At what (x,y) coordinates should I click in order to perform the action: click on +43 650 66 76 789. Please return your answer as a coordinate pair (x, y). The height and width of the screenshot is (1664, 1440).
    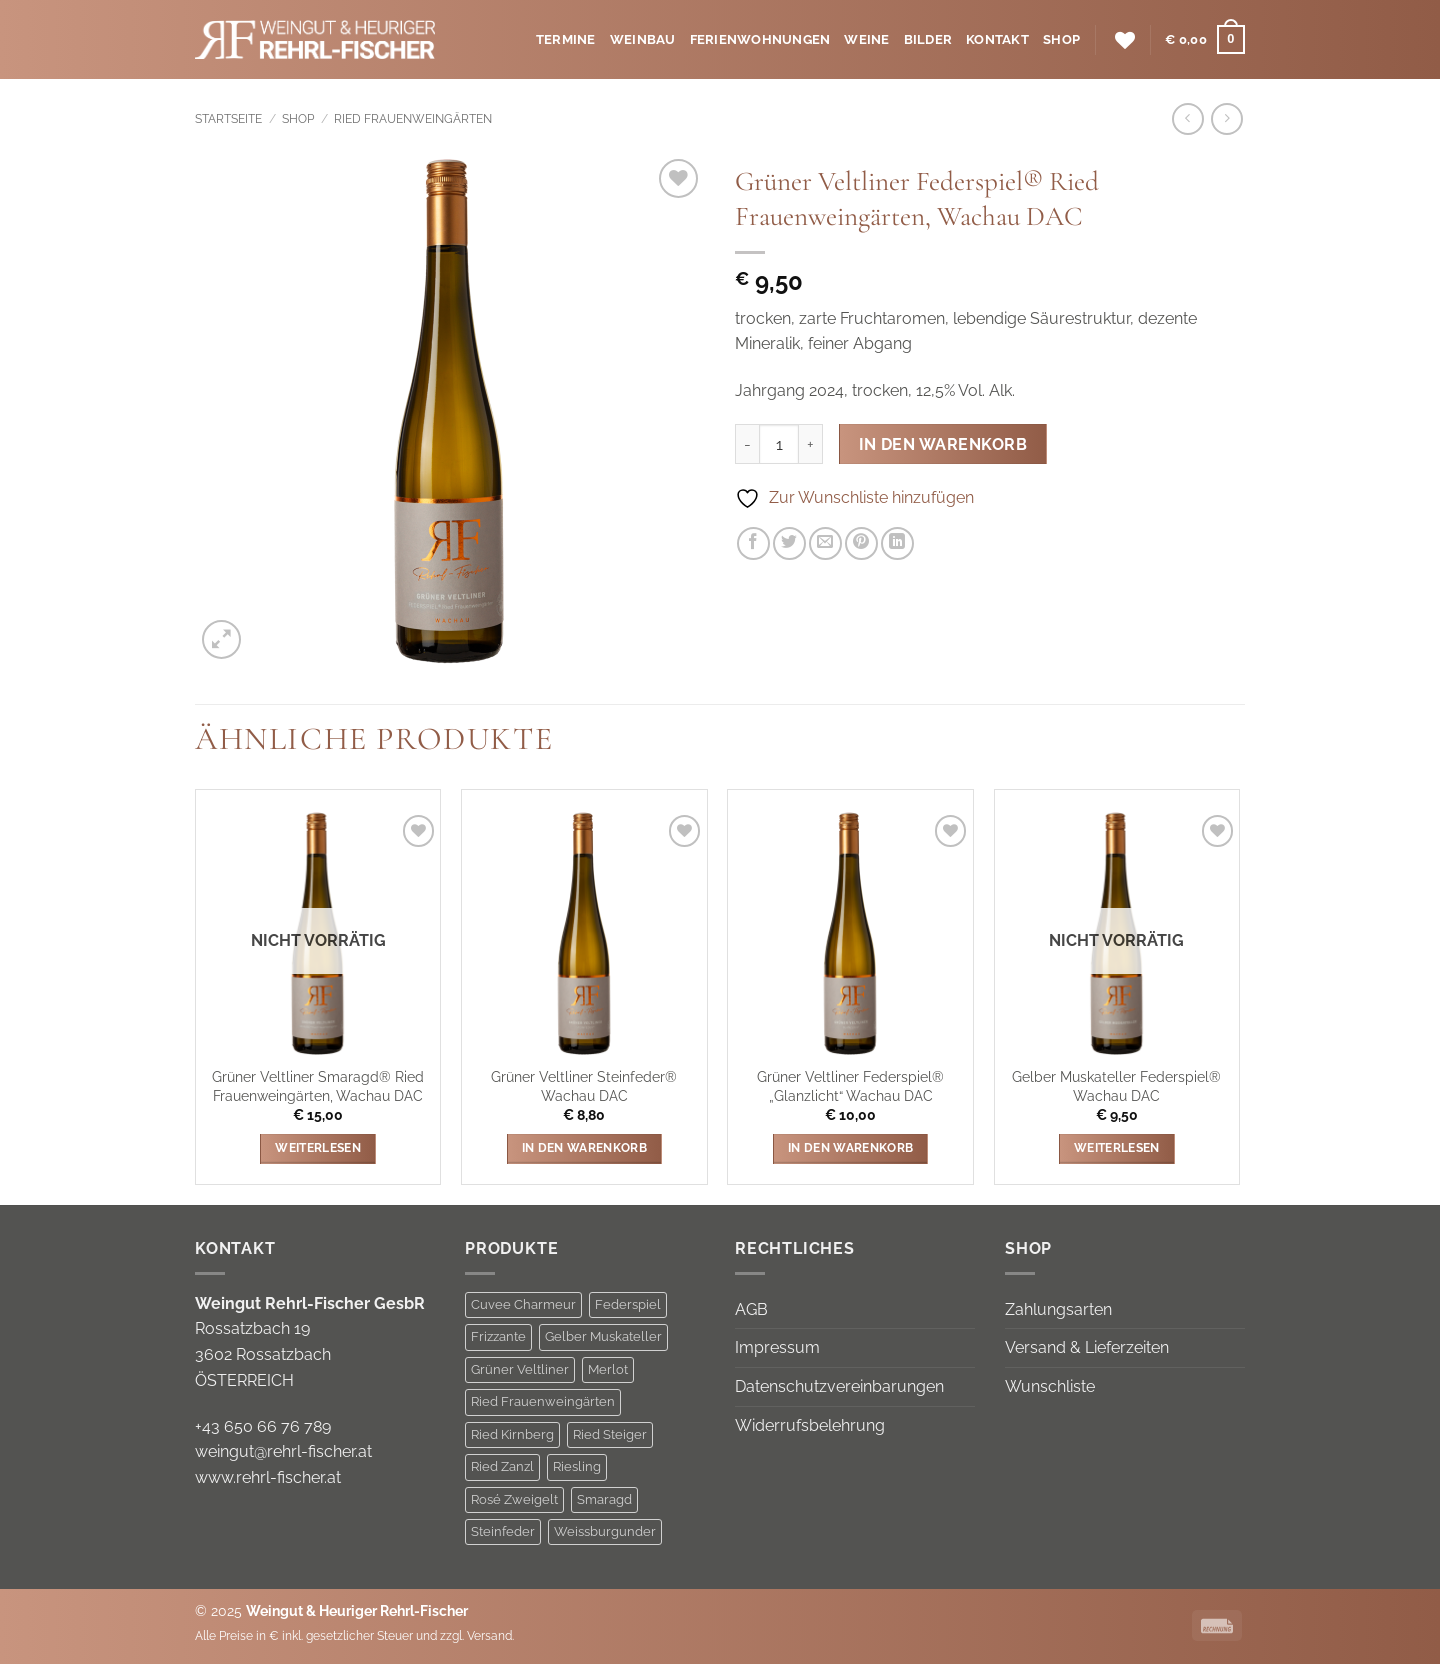
    Looking at the image, I should click on (263, 1426).